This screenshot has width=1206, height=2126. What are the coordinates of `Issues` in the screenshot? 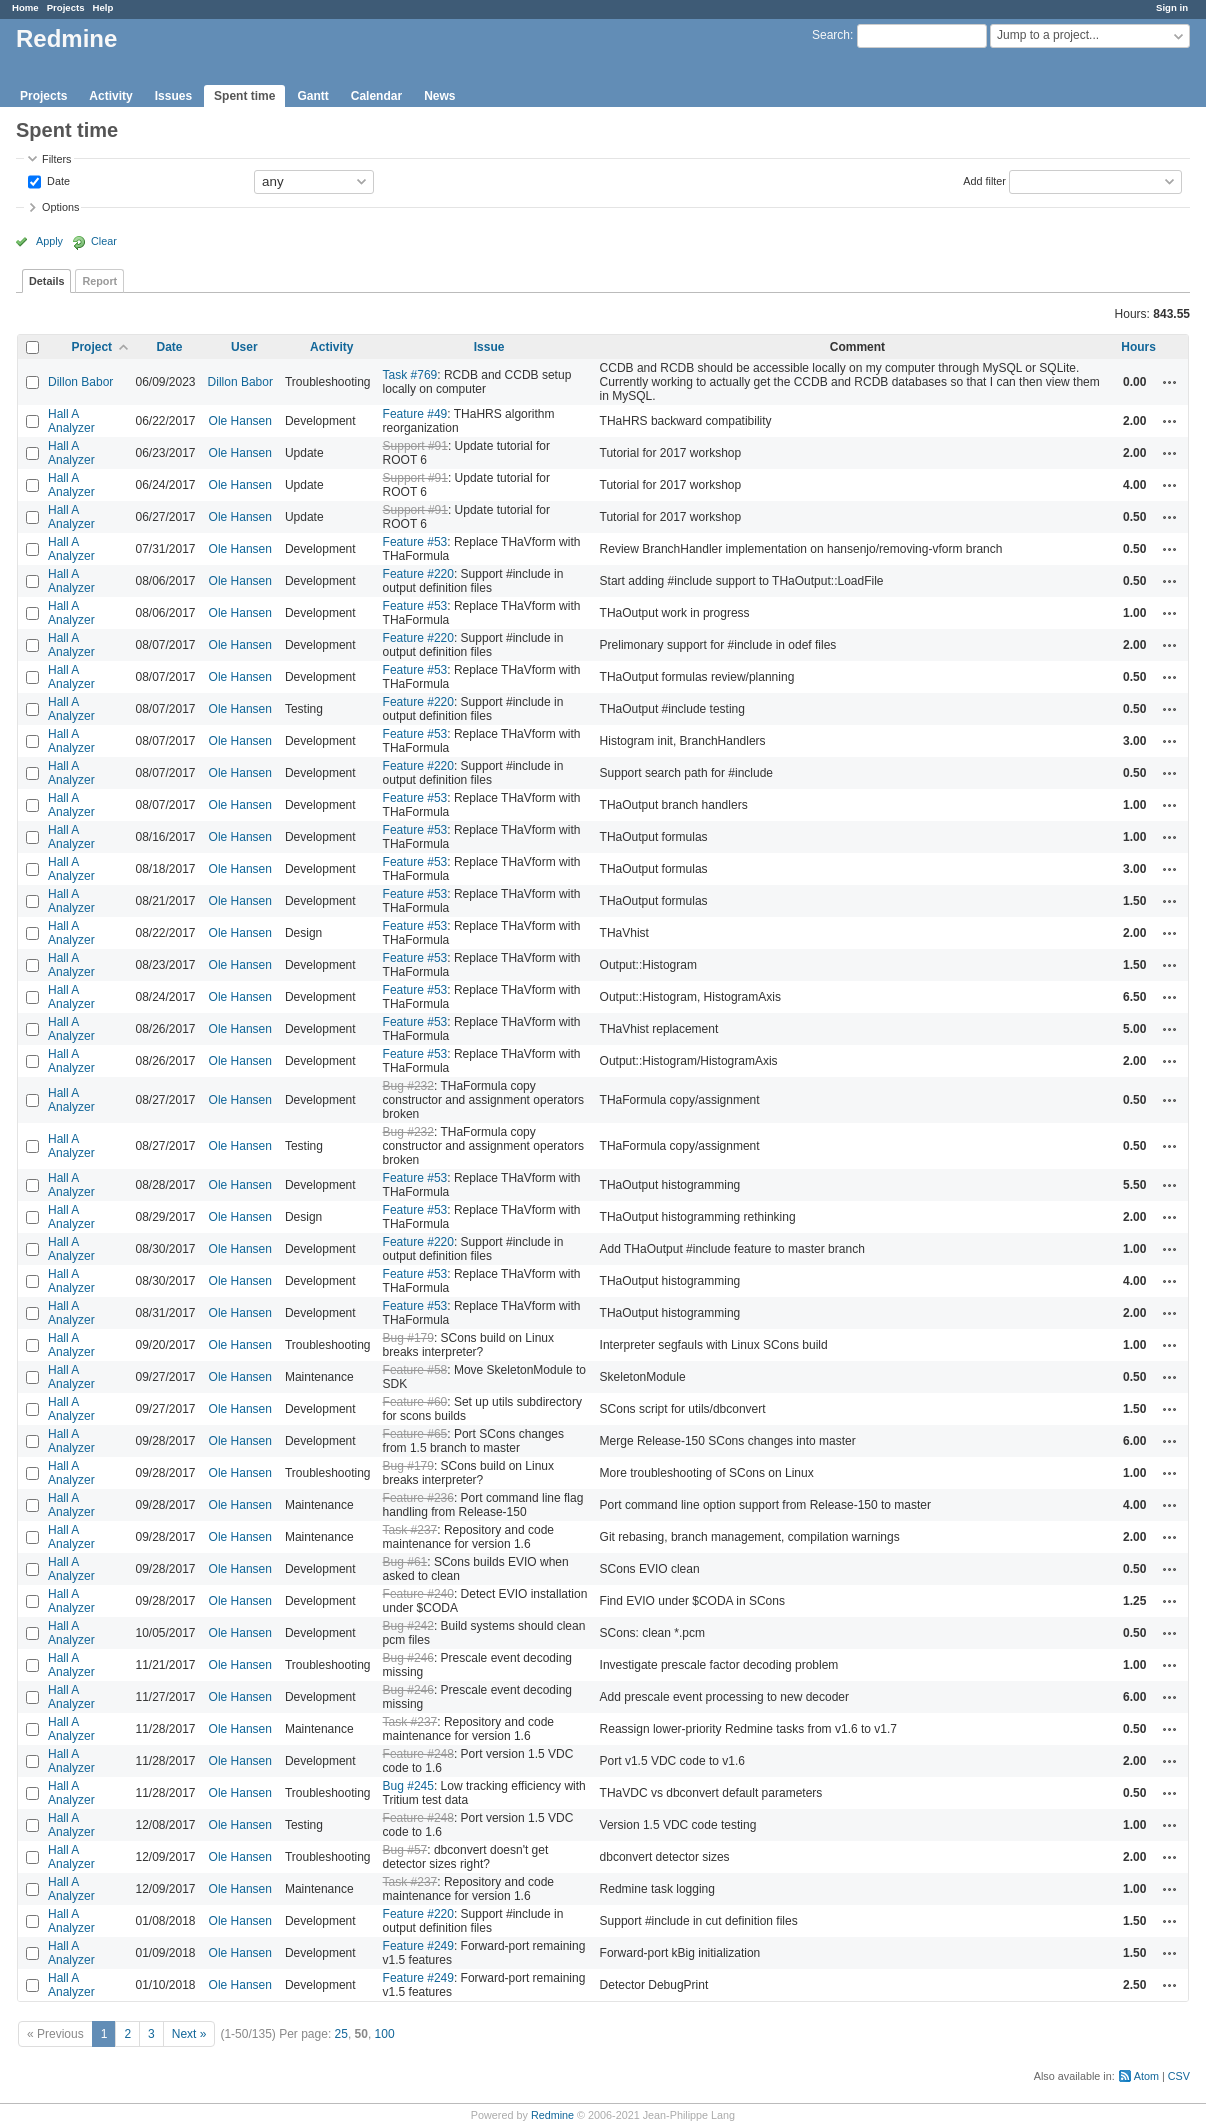 It's located at (173, 96).